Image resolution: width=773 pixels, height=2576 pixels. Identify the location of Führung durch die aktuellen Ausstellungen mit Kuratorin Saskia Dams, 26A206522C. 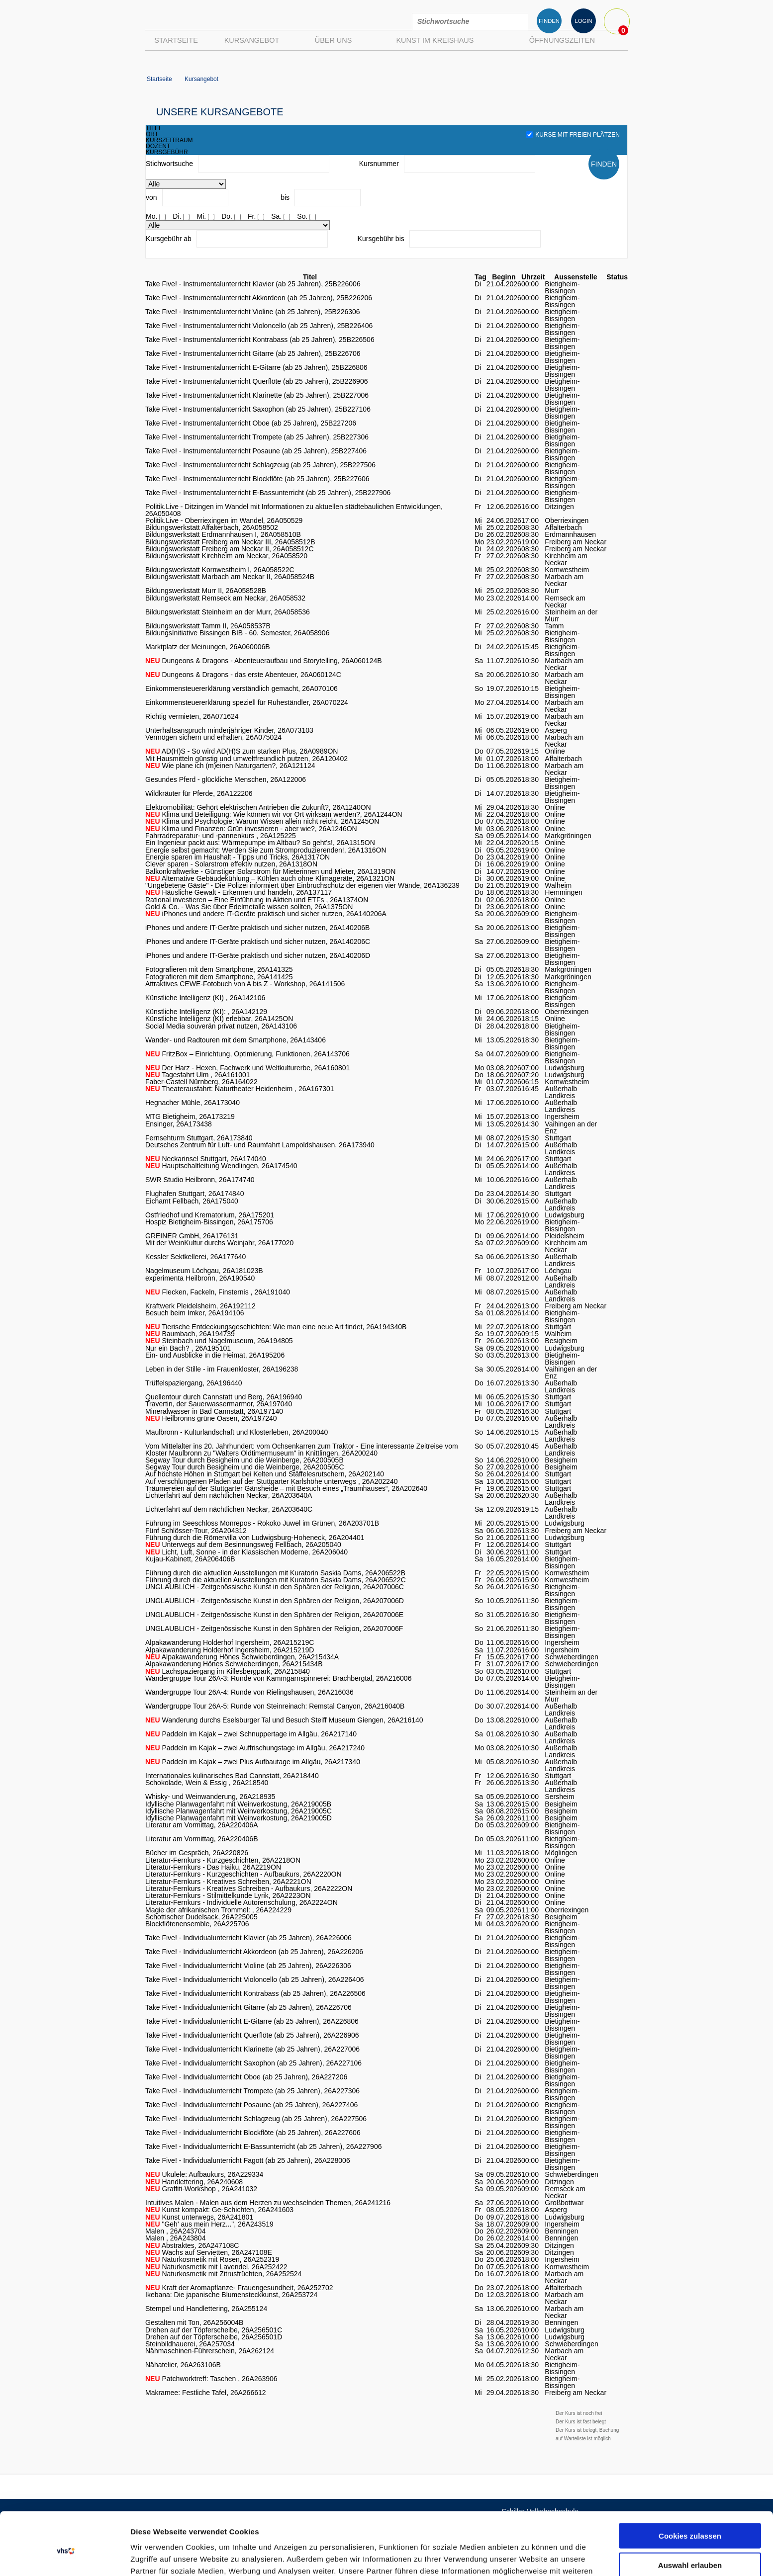
(275, 1580).